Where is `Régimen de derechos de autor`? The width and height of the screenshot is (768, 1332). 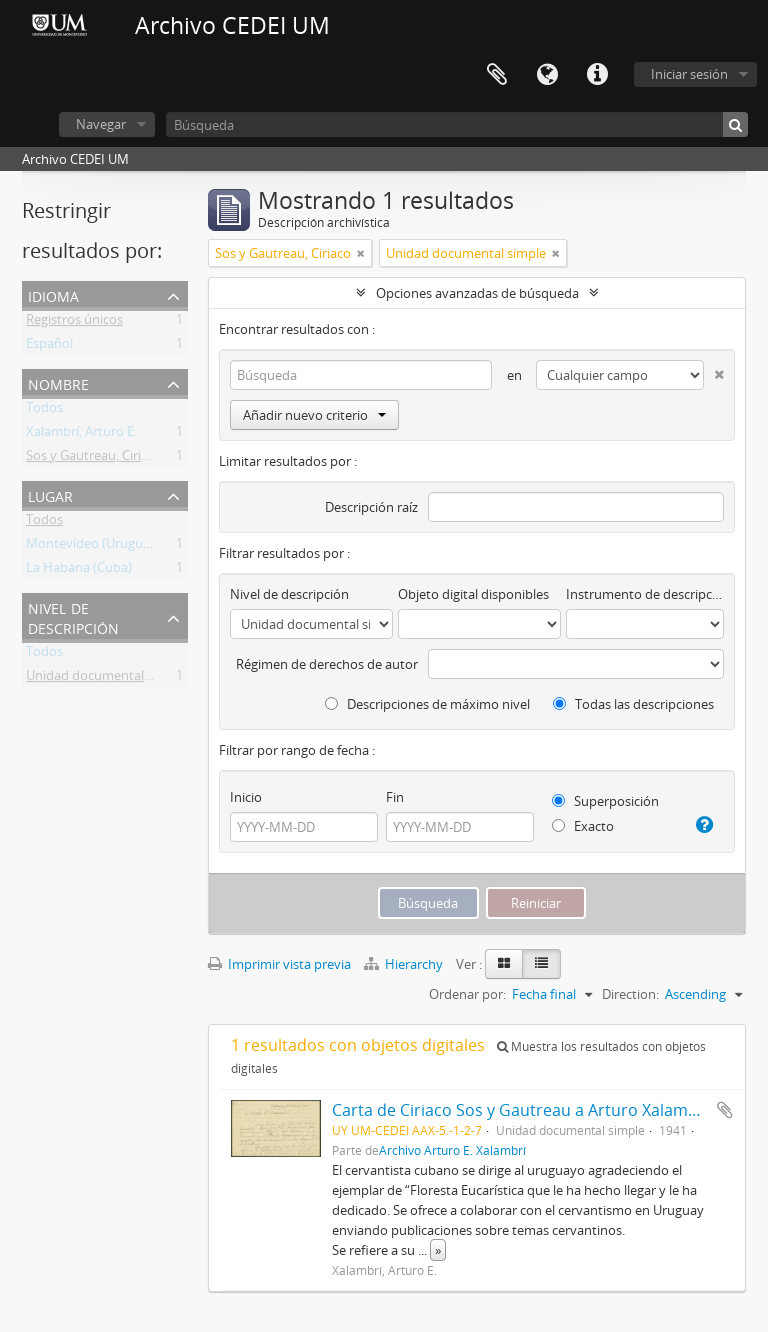
Régimen de derechos de autor is located at coordinates (327, 664).